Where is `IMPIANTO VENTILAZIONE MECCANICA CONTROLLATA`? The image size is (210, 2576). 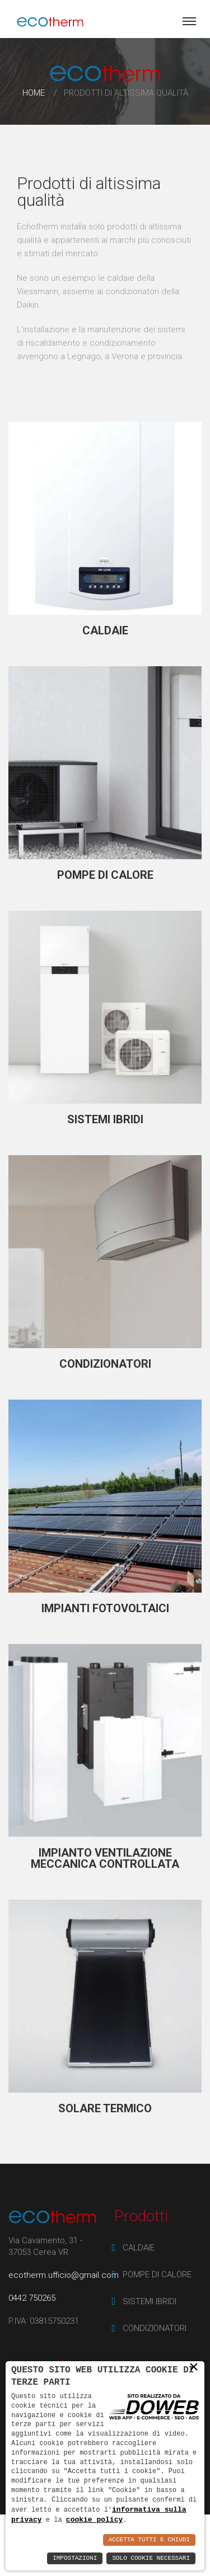 IMPIANTO VENTILAZIONE MECCANICA CONTROLLATA is located at coordinates (105, 1858).